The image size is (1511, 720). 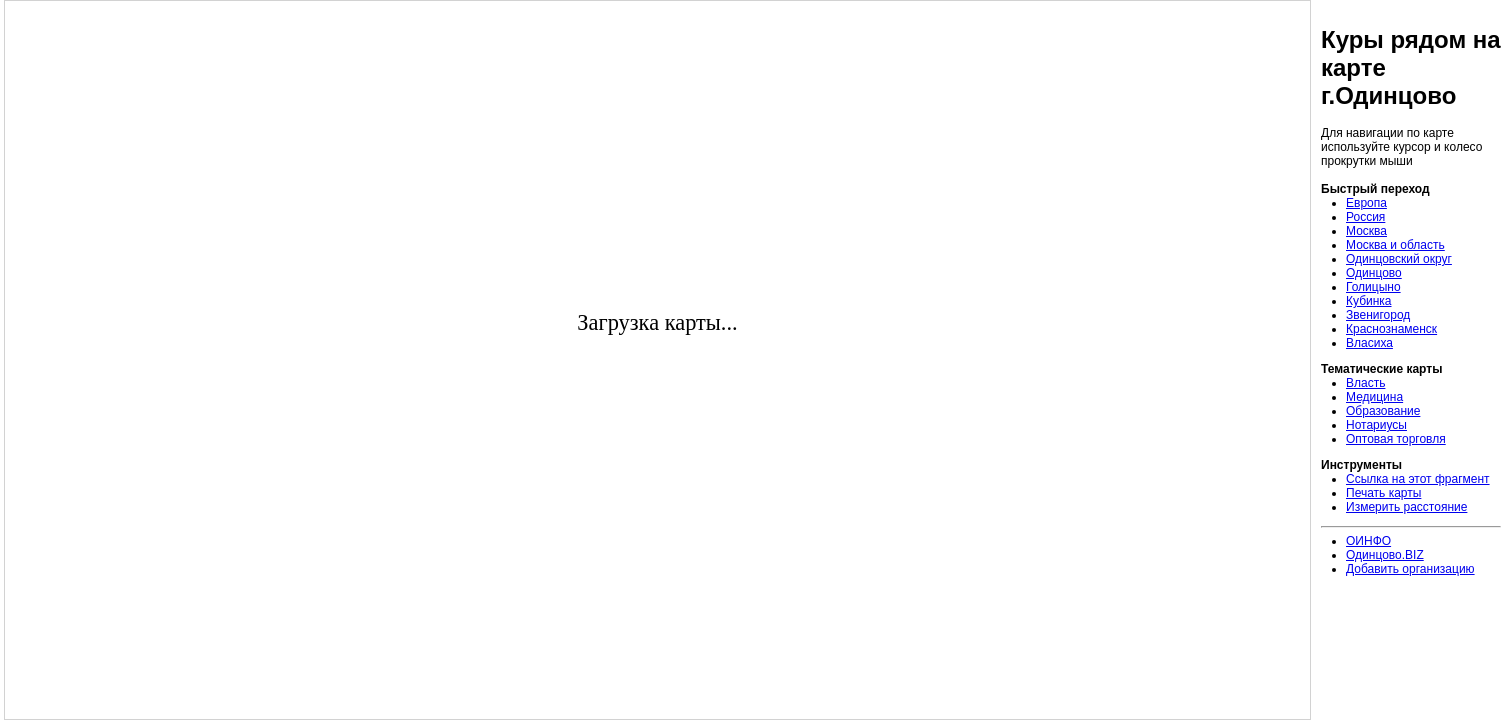 I want to click on Нотариусы, so click(x=1376, y=425).